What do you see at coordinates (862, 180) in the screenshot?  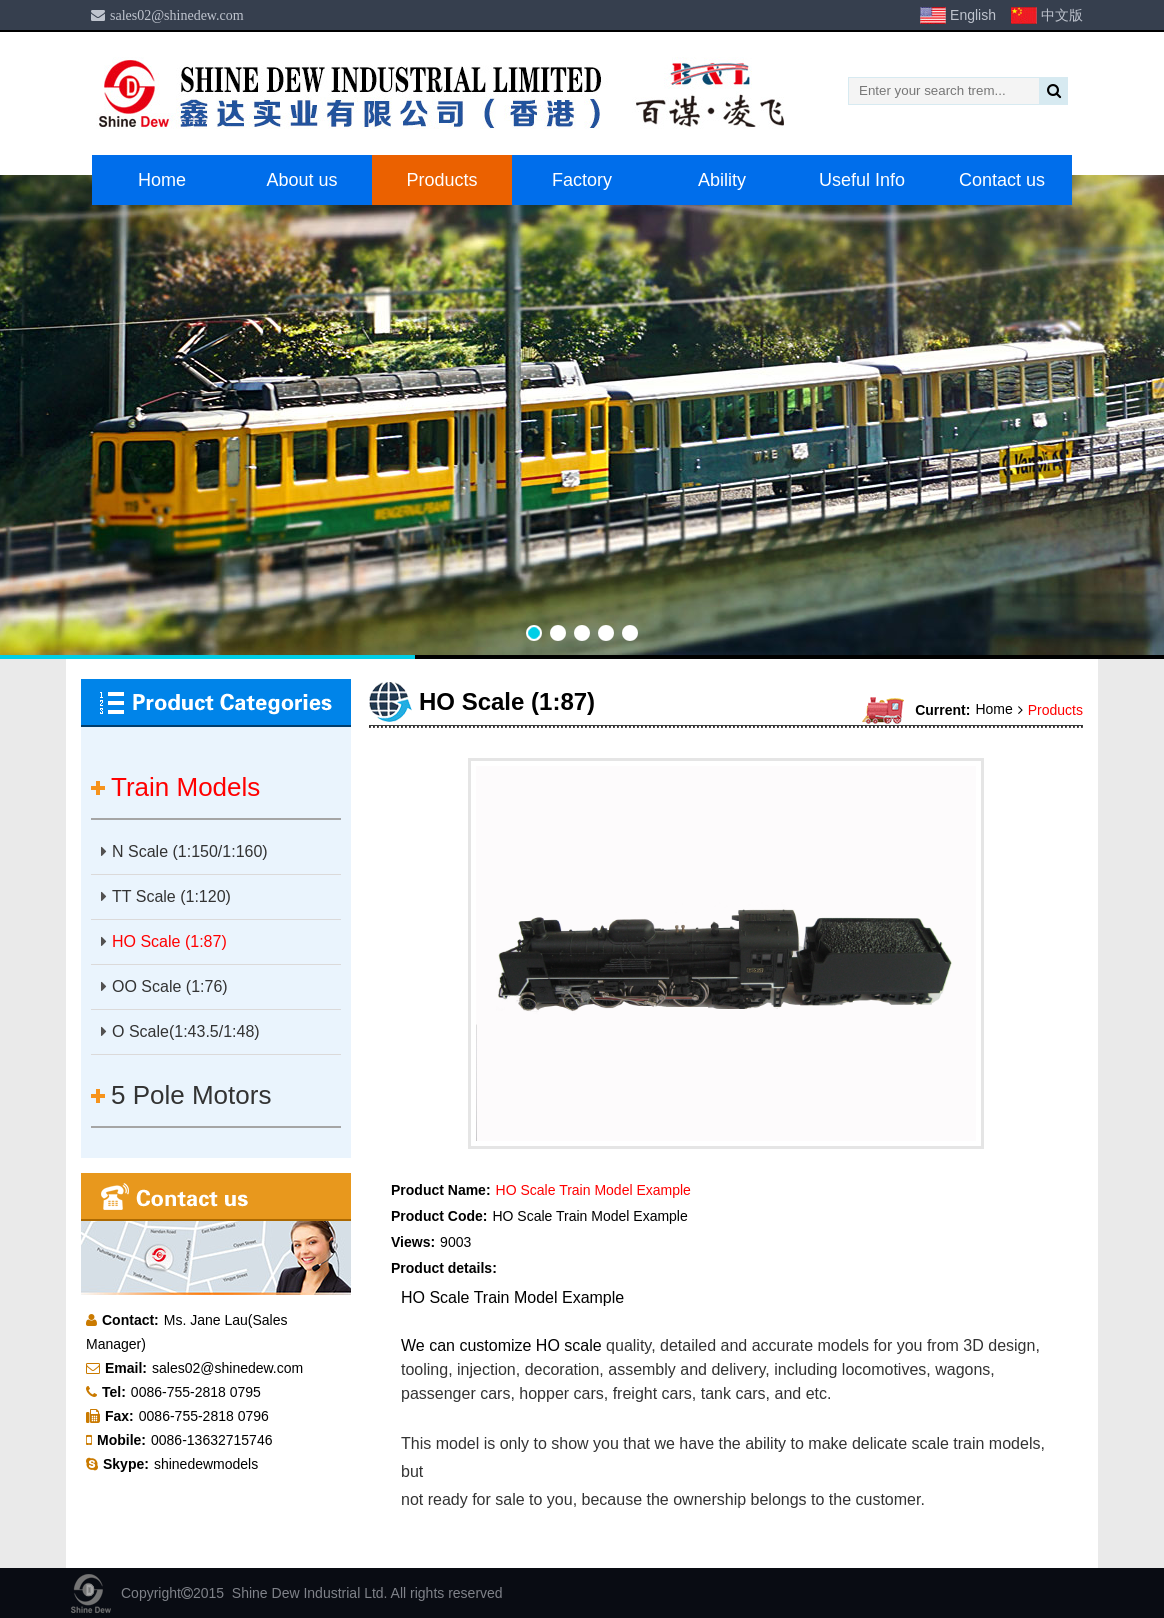 I see `Useful Info` at bounding box center [862, 180].